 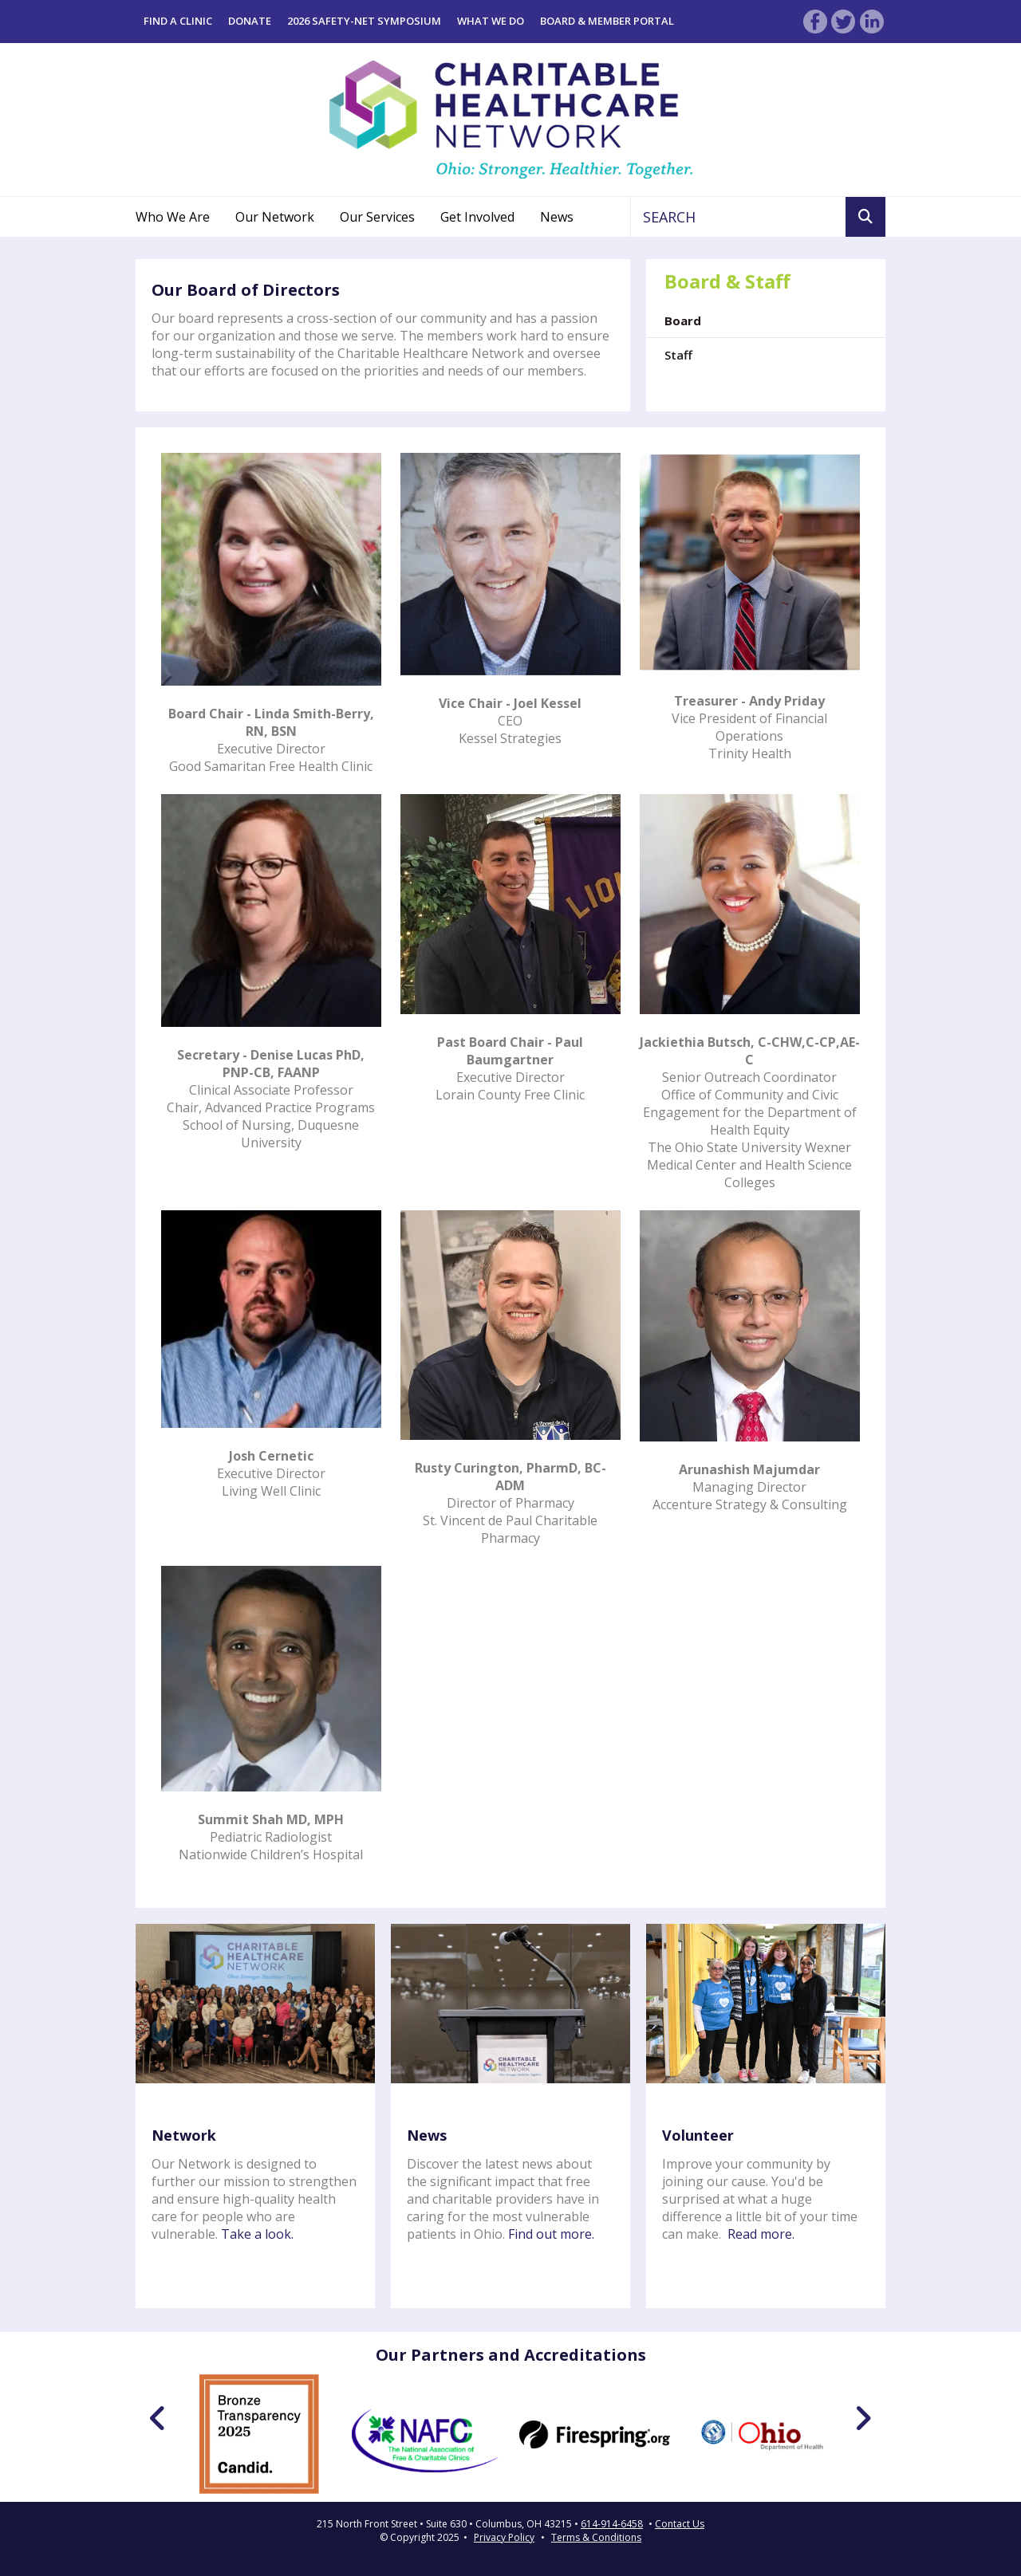 What do you see at coordinates (612, 2524) in the screenshot?
I see `614-914-6458` at bounding box center [612, 2524].